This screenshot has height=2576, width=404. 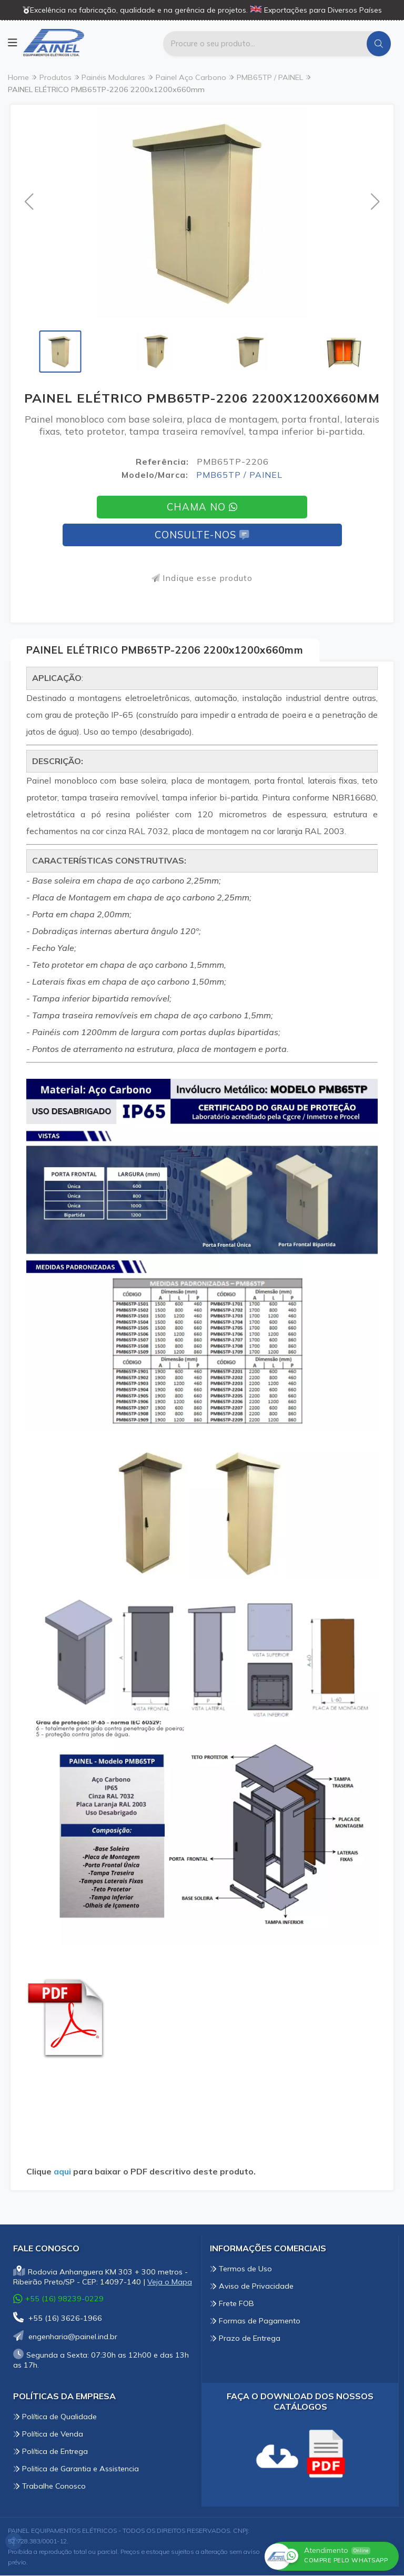 I want to click on Prazo de Entrega, so click(x=245, y=2338).